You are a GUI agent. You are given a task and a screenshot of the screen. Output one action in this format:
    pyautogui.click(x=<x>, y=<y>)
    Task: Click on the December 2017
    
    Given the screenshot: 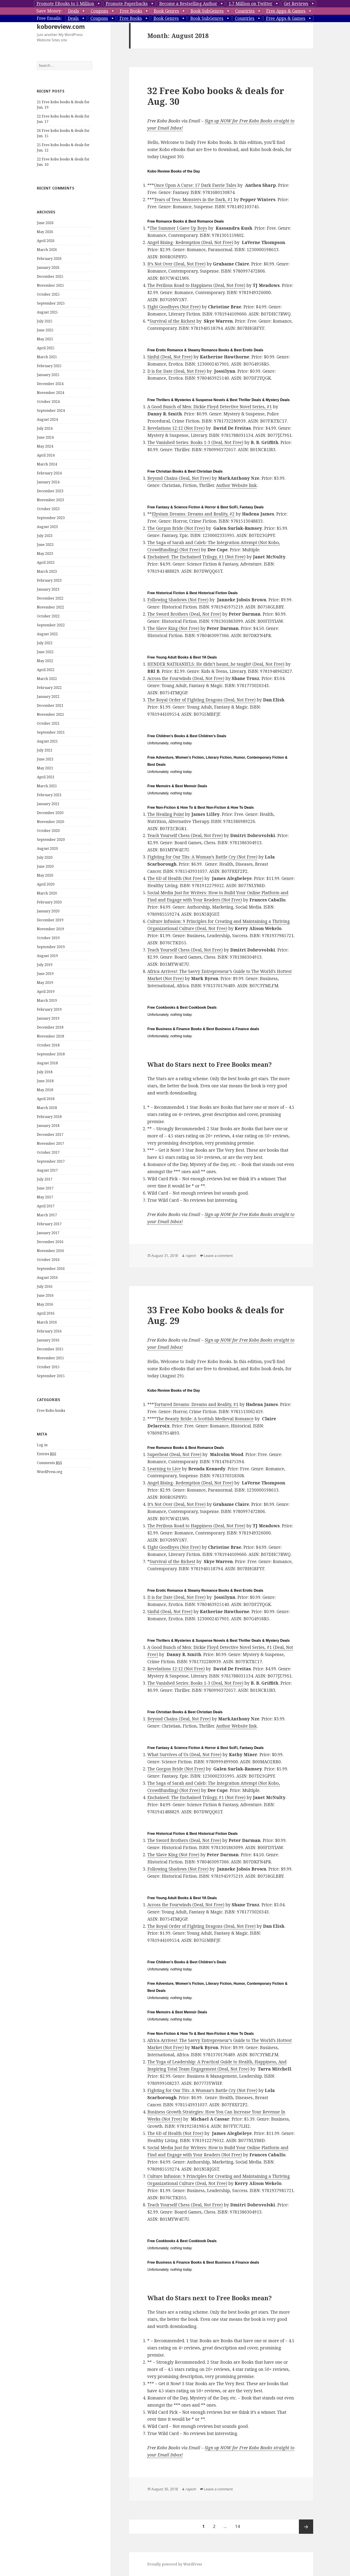 What is the action you would take?
    pyautogui.click(x=50, y=1134)
    